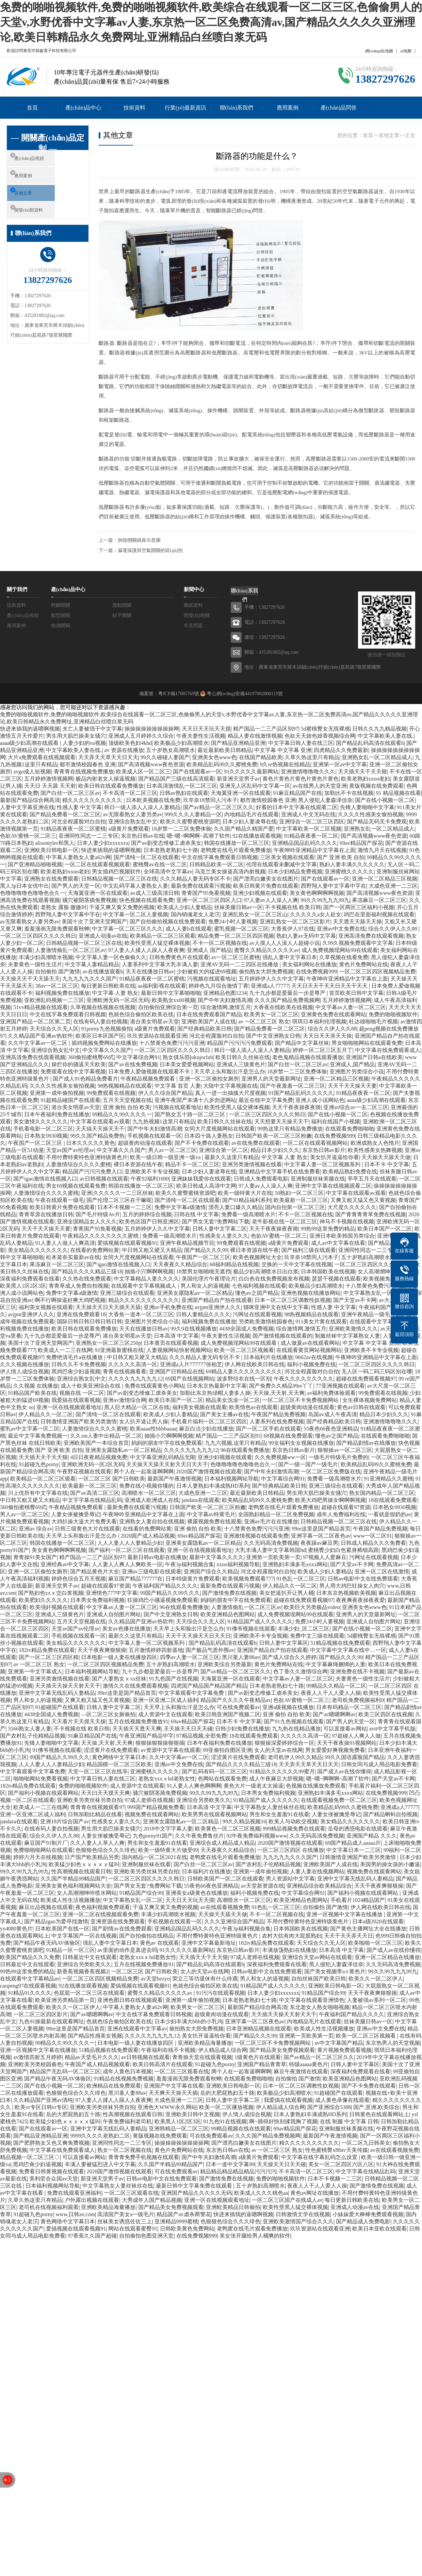 Image resolution: width=422 pixels, height=2576 pixels. I want to click on 亚洲欧美国产人成在线, so click(208, 1021).